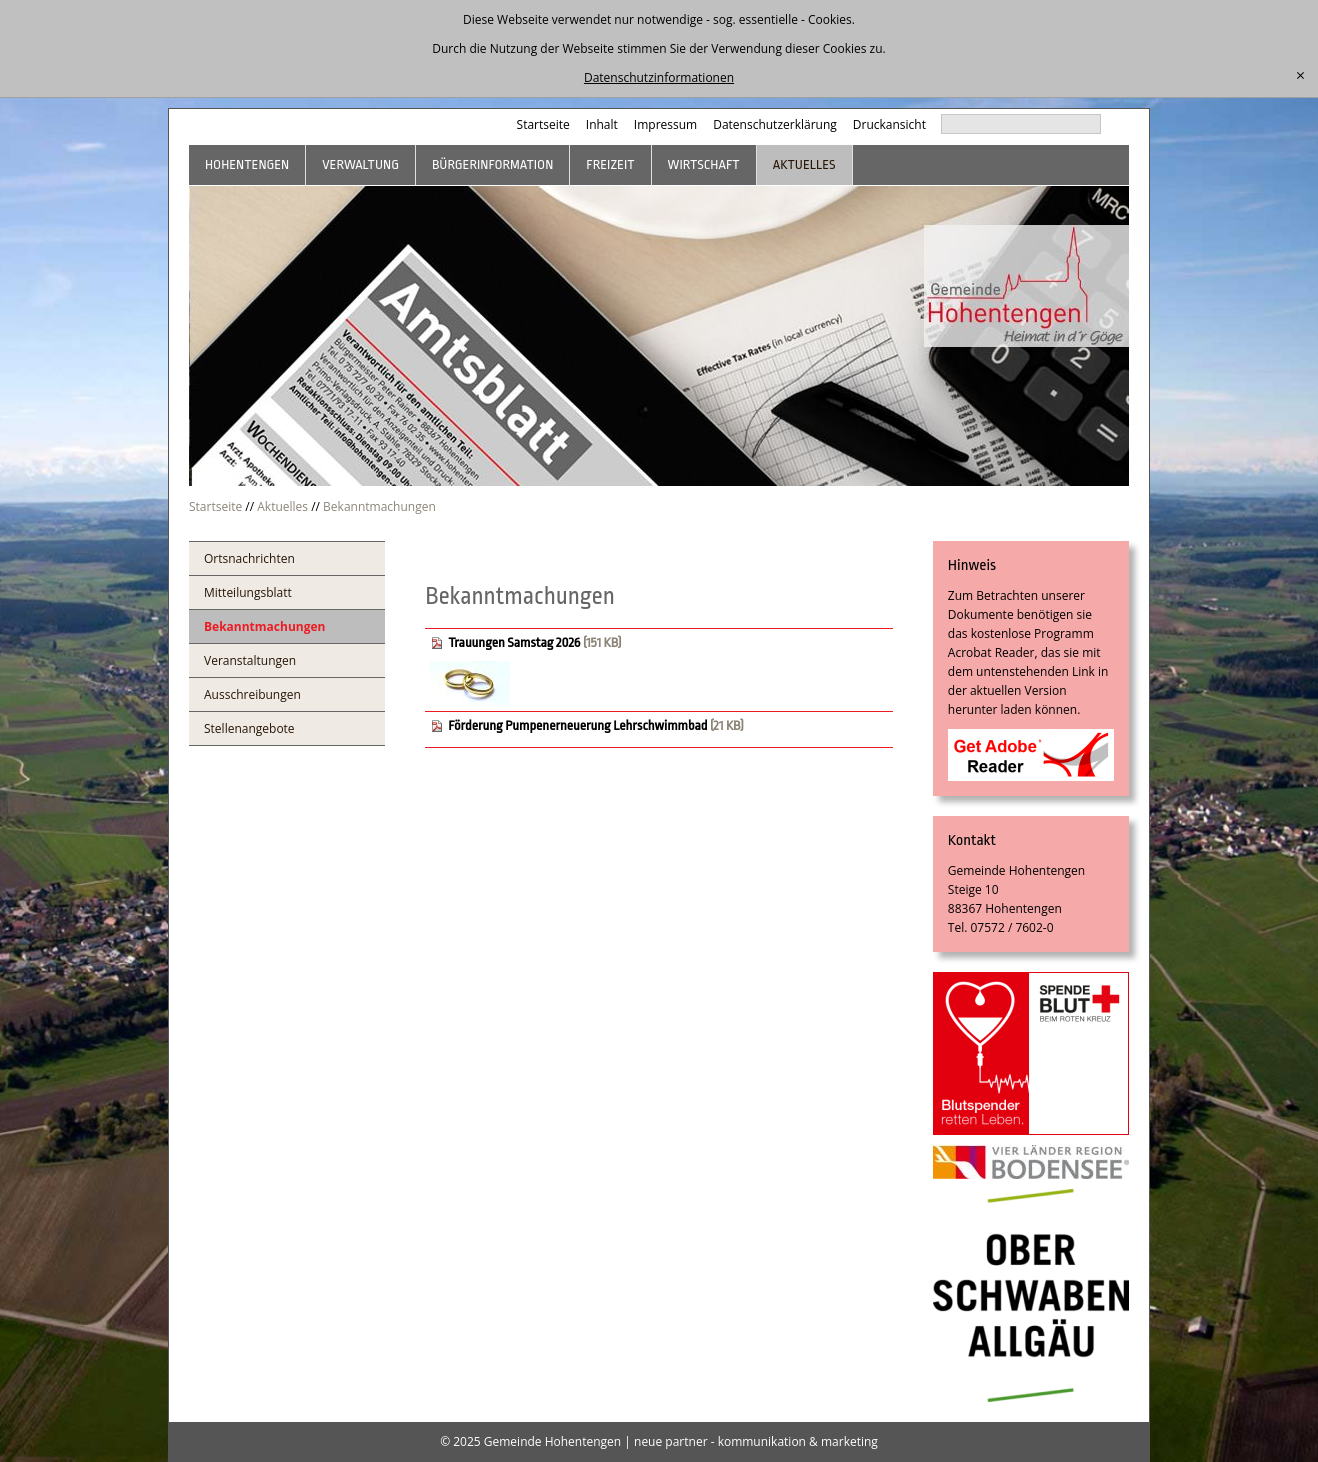 This screenshot has height=1462, width=1318. What do you see at coordinates (659, 77) in the screenshot?
I see `Datenschutzinformationen` at bounding box center [659, 77].